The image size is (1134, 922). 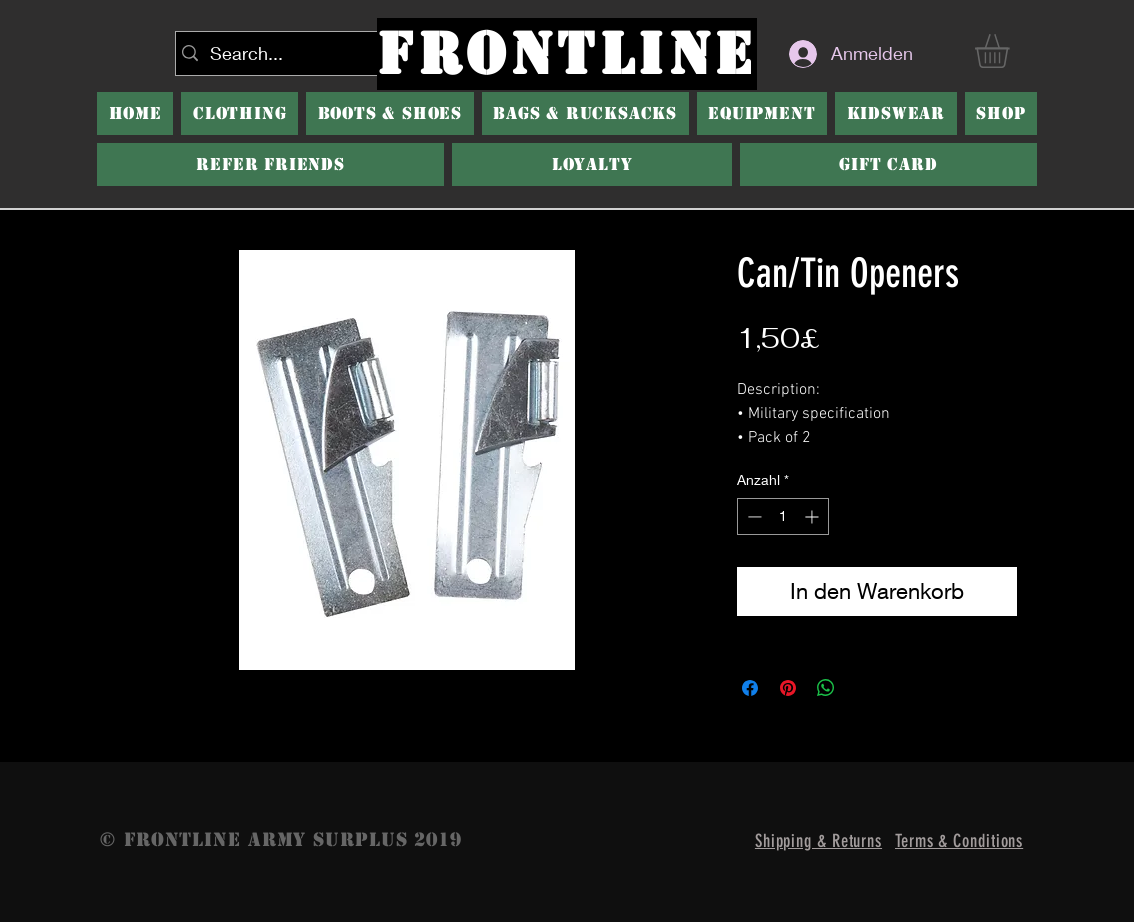 What do you see at coordinates (390, 113) in the screenshot?
I see `[button]` at bounding box center [390, 113].